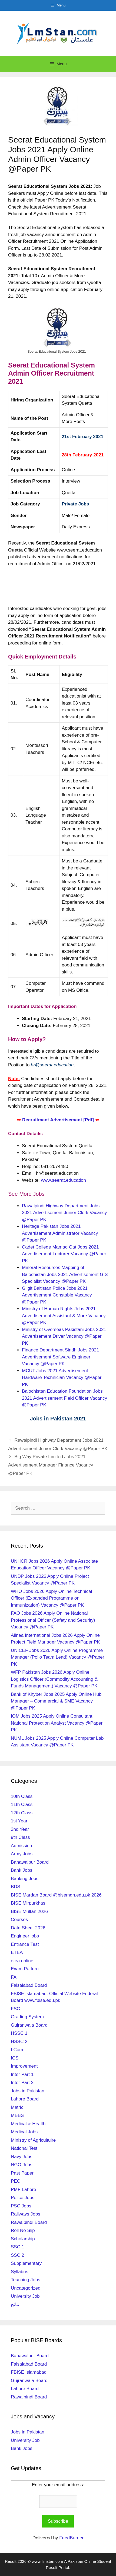  Describe the element at coordinates (50, 1465) in the screenshot. I see `Big Way Private Limited Jobs 2021 Advertisement Manager Finance Vacancy @Paper PK` at that location.